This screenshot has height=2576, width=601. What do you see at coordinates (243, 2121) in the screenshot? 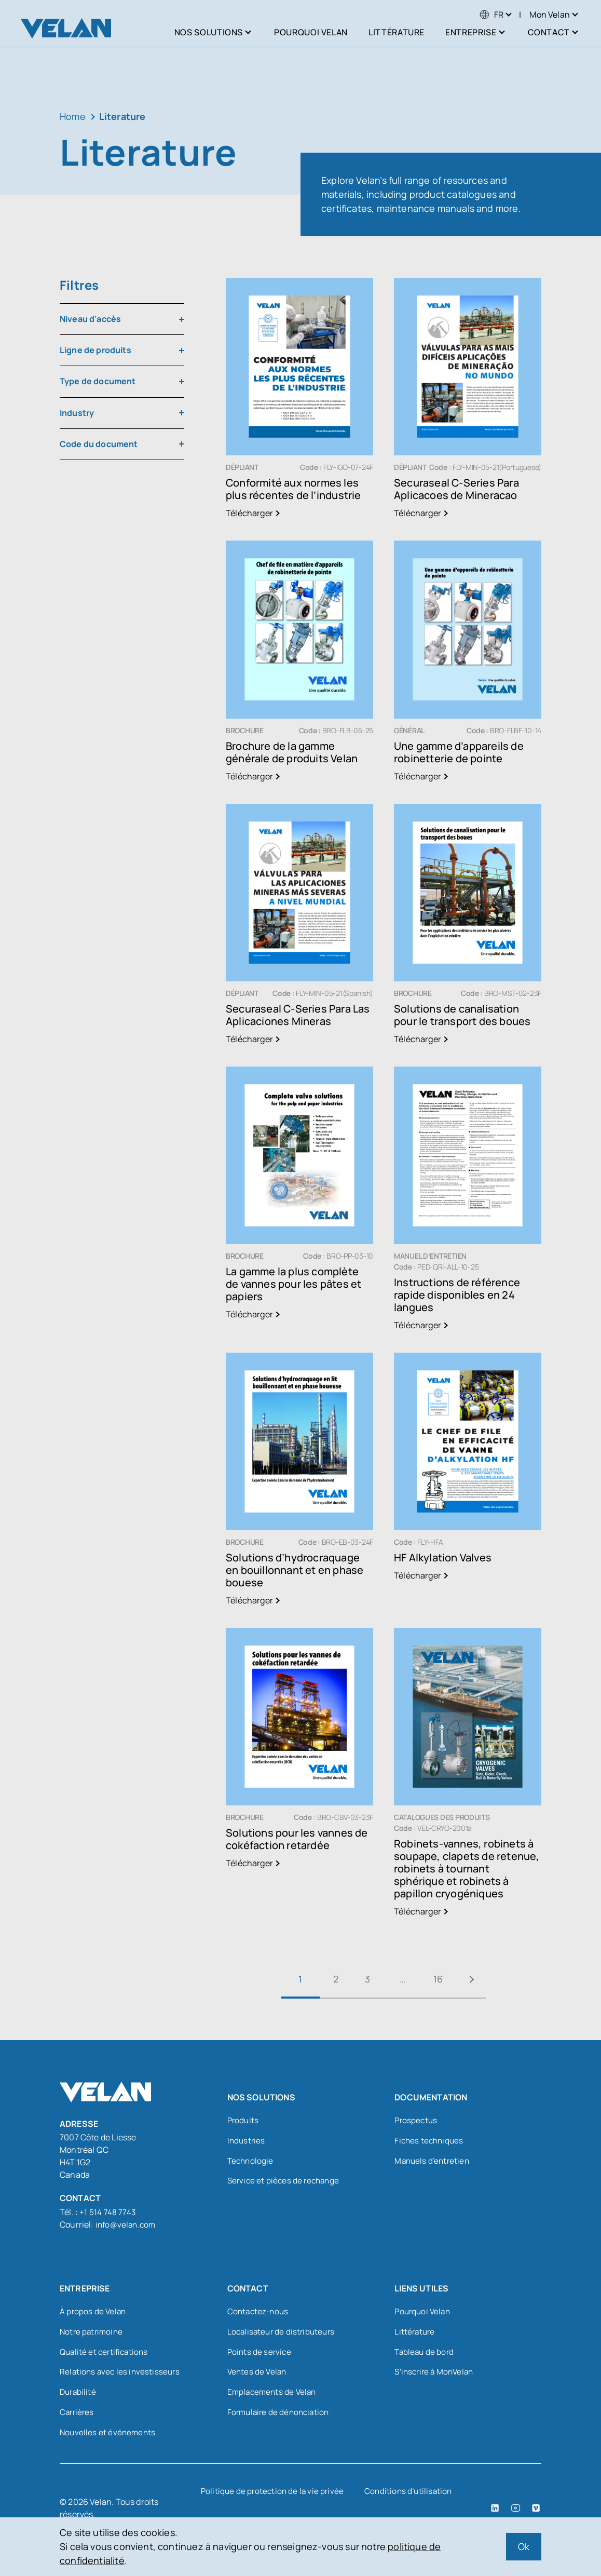
I see `Produits` at bounding box center [243, 2121].